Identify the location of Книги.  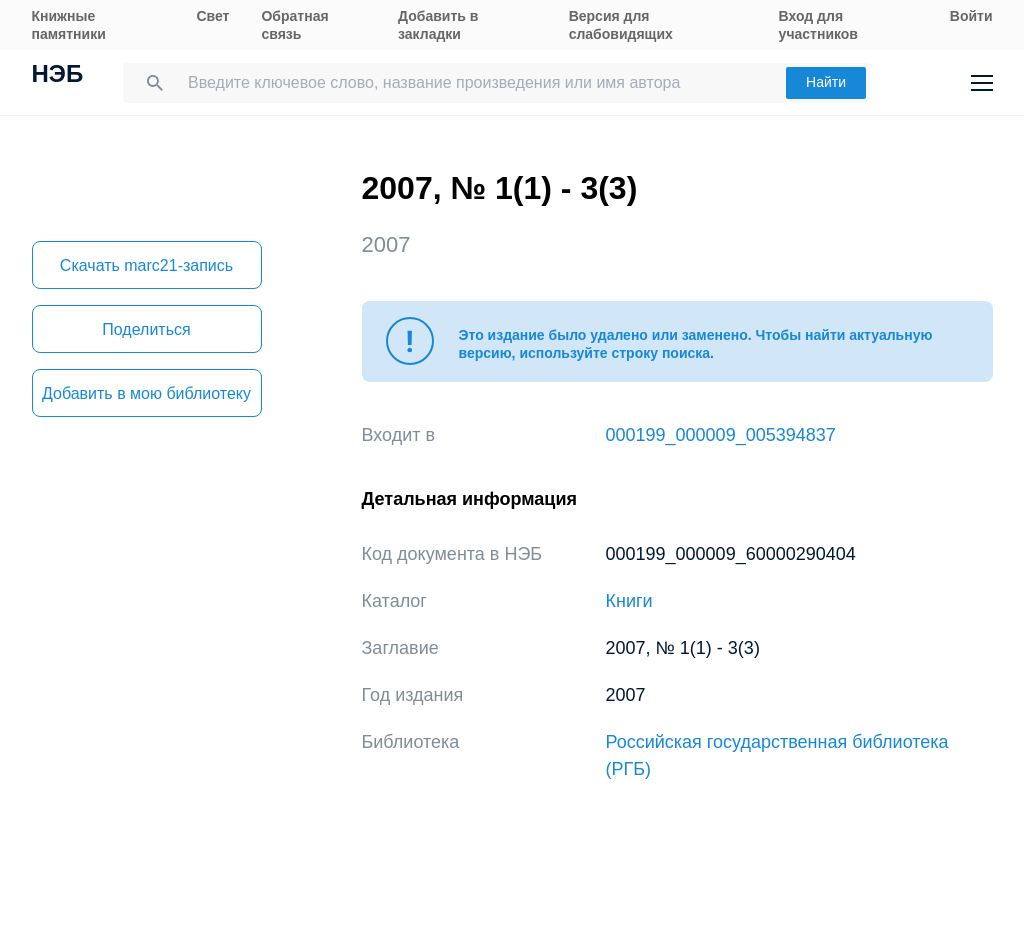
(629, 601).